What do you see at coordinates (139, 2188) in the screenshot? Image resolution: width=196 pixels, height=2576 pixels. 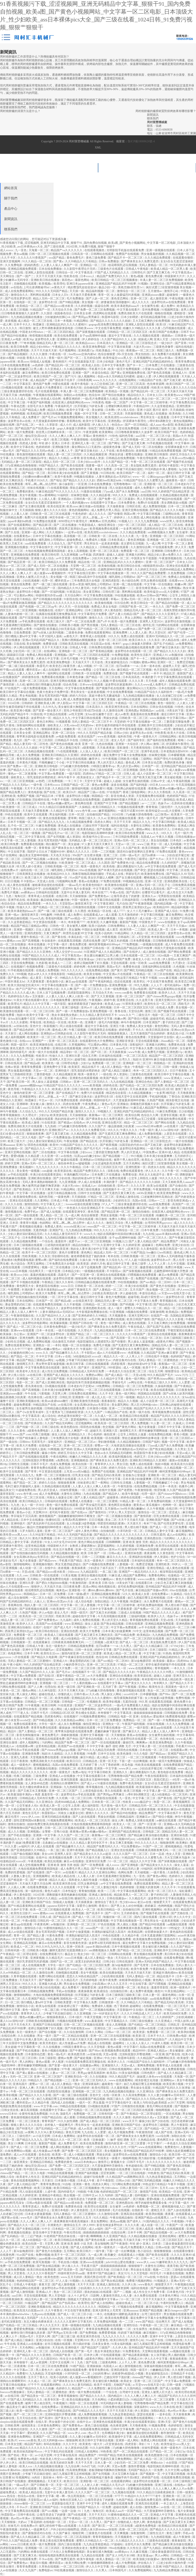 I see `日韩人妻无码一区二区三区99` at bounding box center [139, 2188].